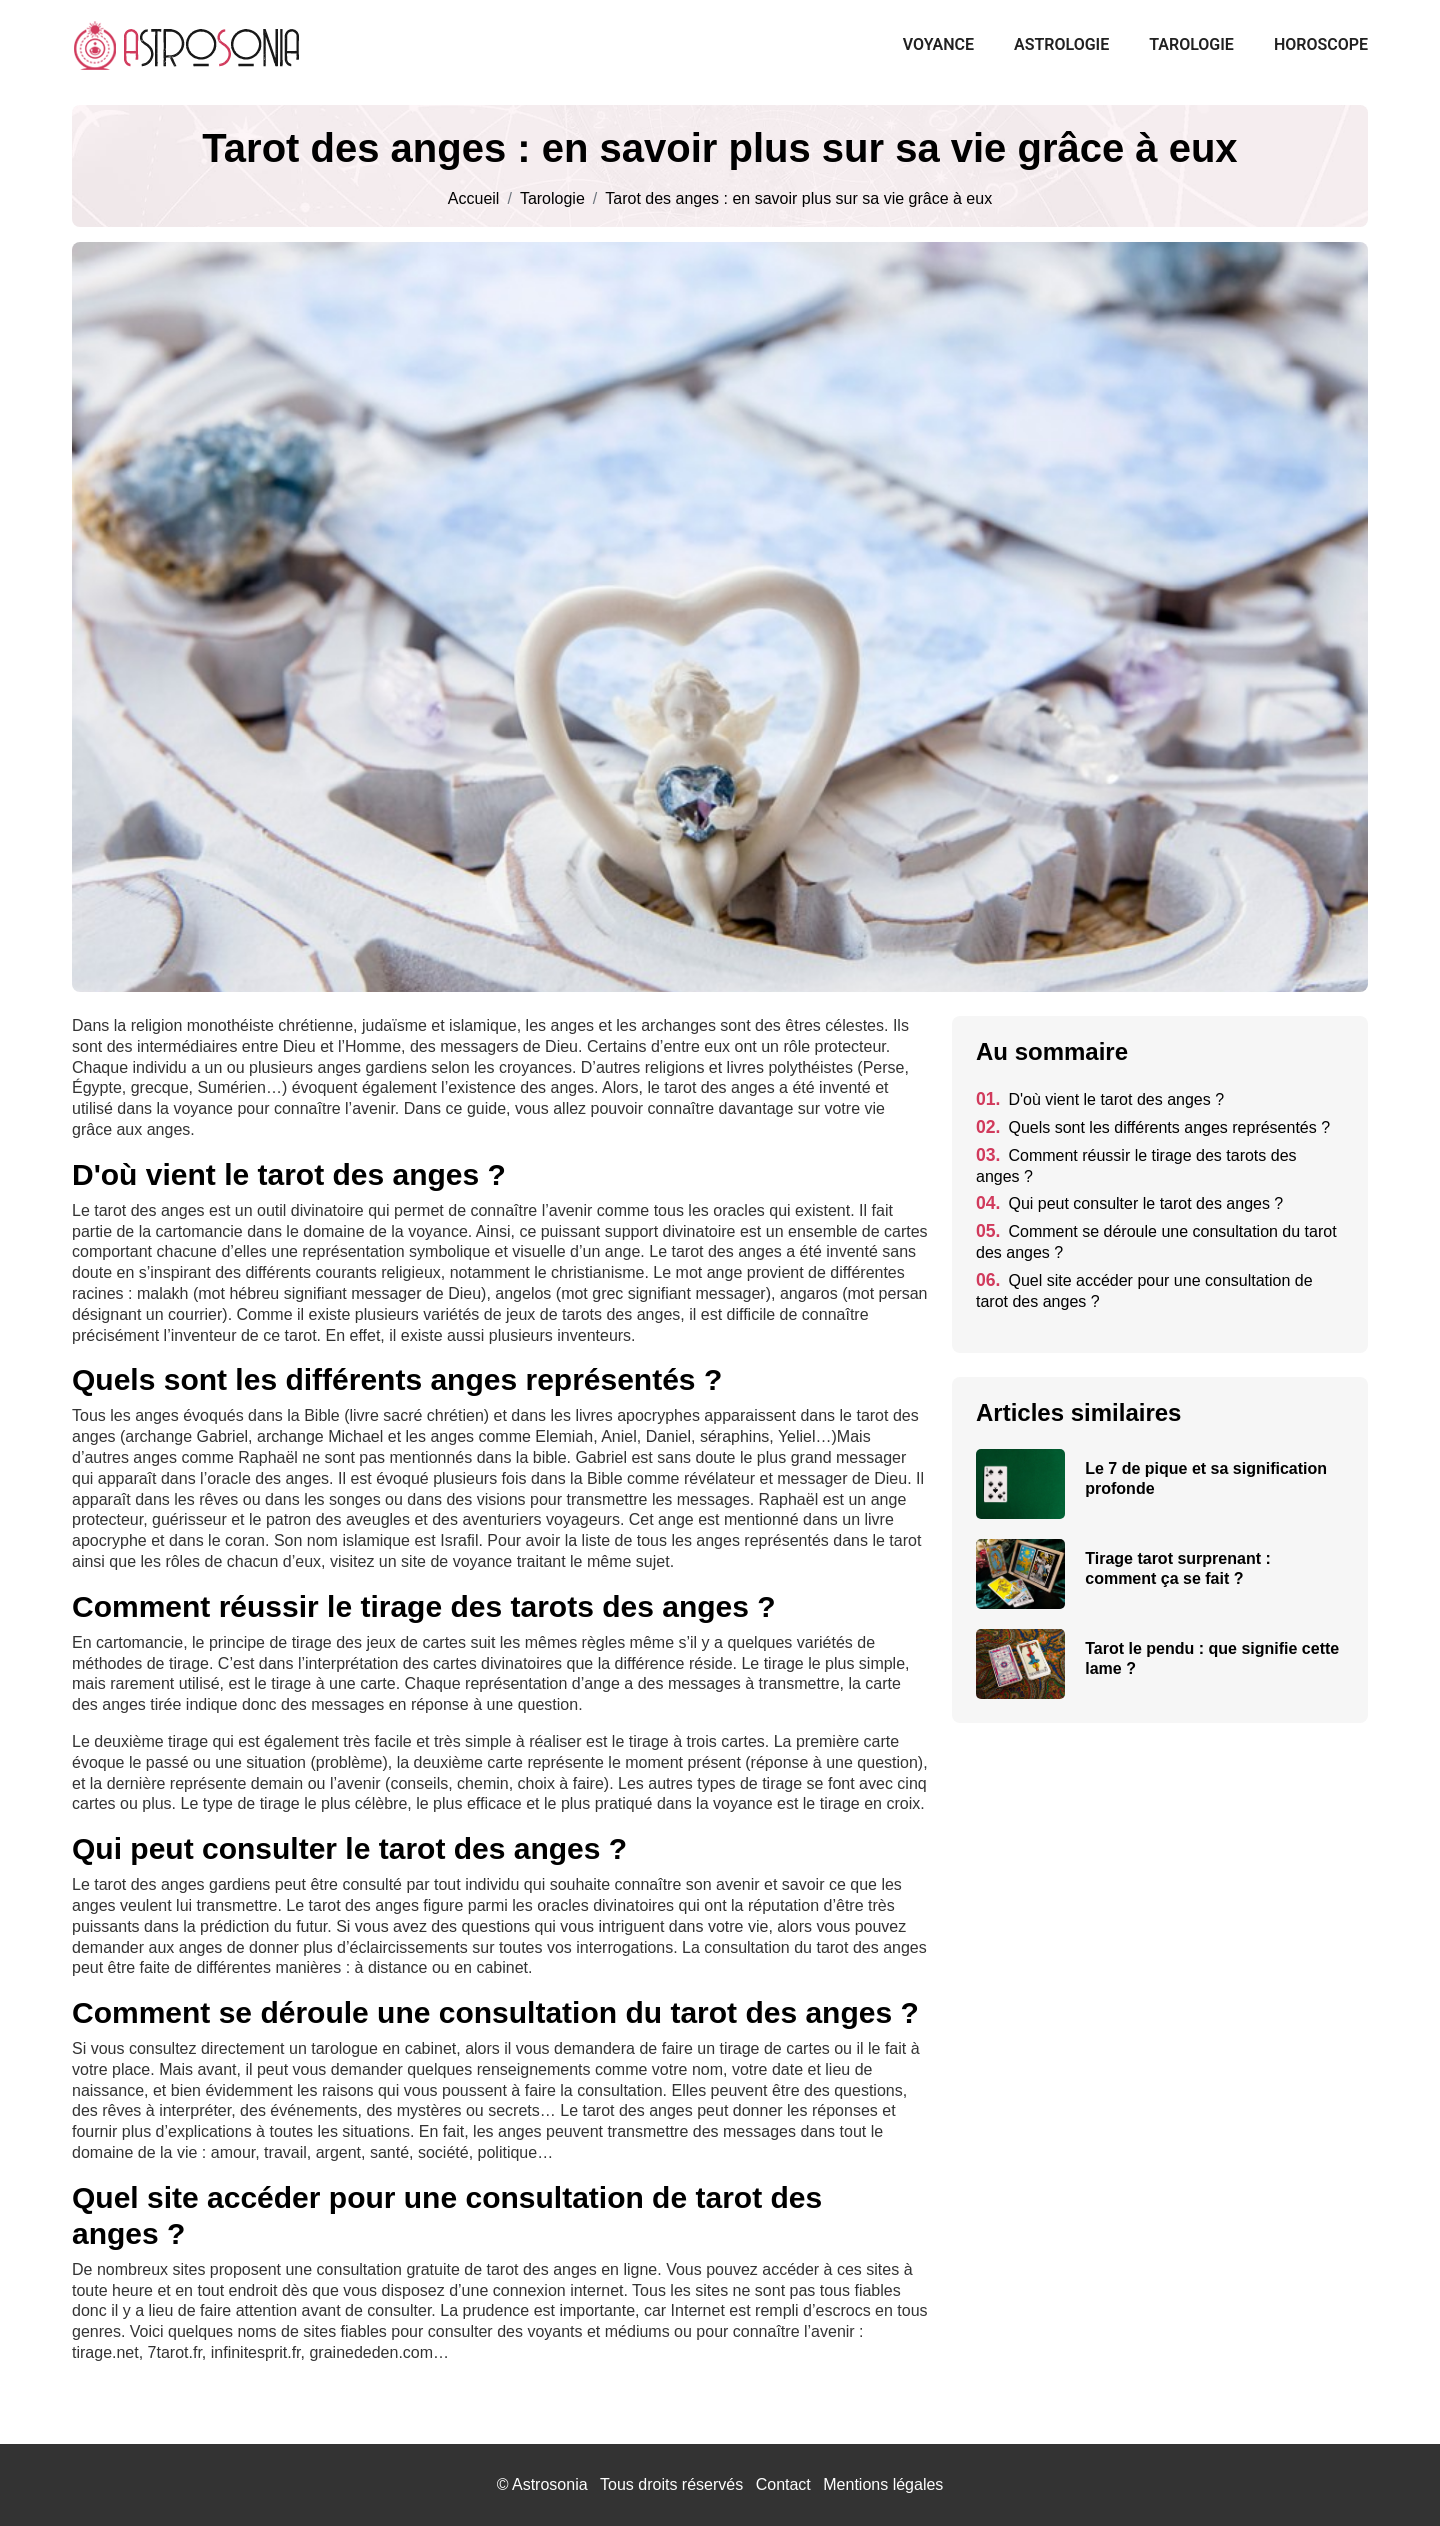 This screenshot has width=1440, height=2526. Describe the element at coordinates (1100, 1099) in the screenshot. I see `D'où vient le tarot des anges ?` at that location.